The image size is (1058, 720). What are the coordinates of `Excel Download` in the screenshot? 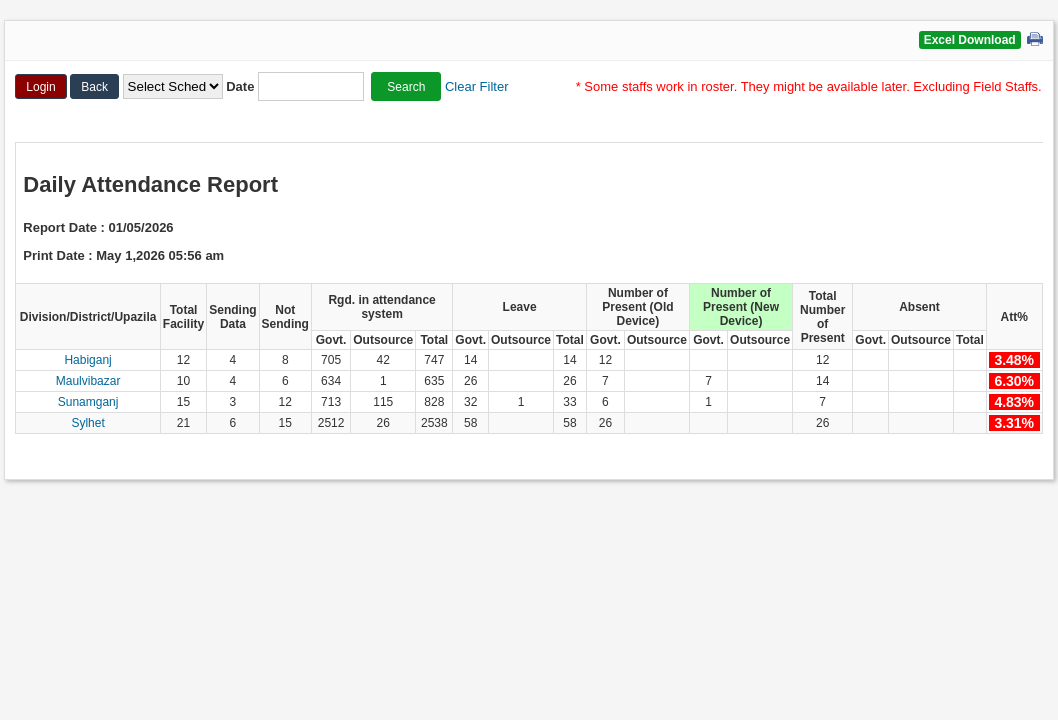 It's located at (970, 40).